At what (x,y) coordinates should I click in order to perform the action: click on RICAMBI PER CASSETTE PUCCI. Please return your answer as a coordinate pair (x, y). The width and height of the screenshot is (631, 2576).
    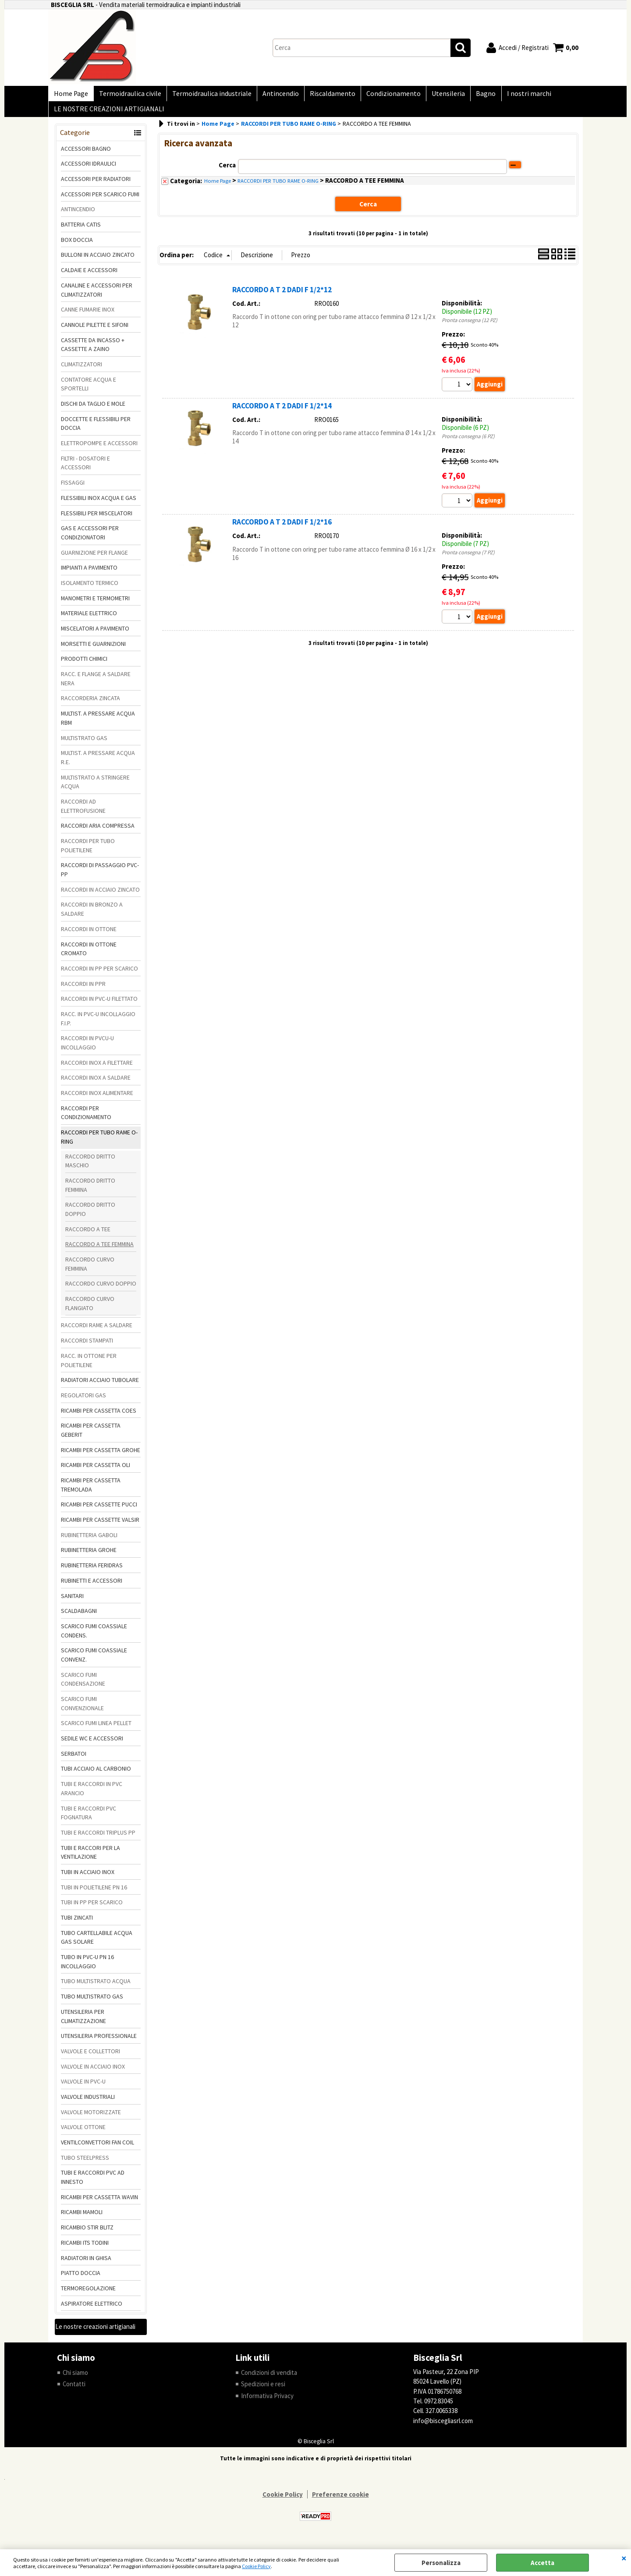
    Looking at the image, I should click on (99, 1512).